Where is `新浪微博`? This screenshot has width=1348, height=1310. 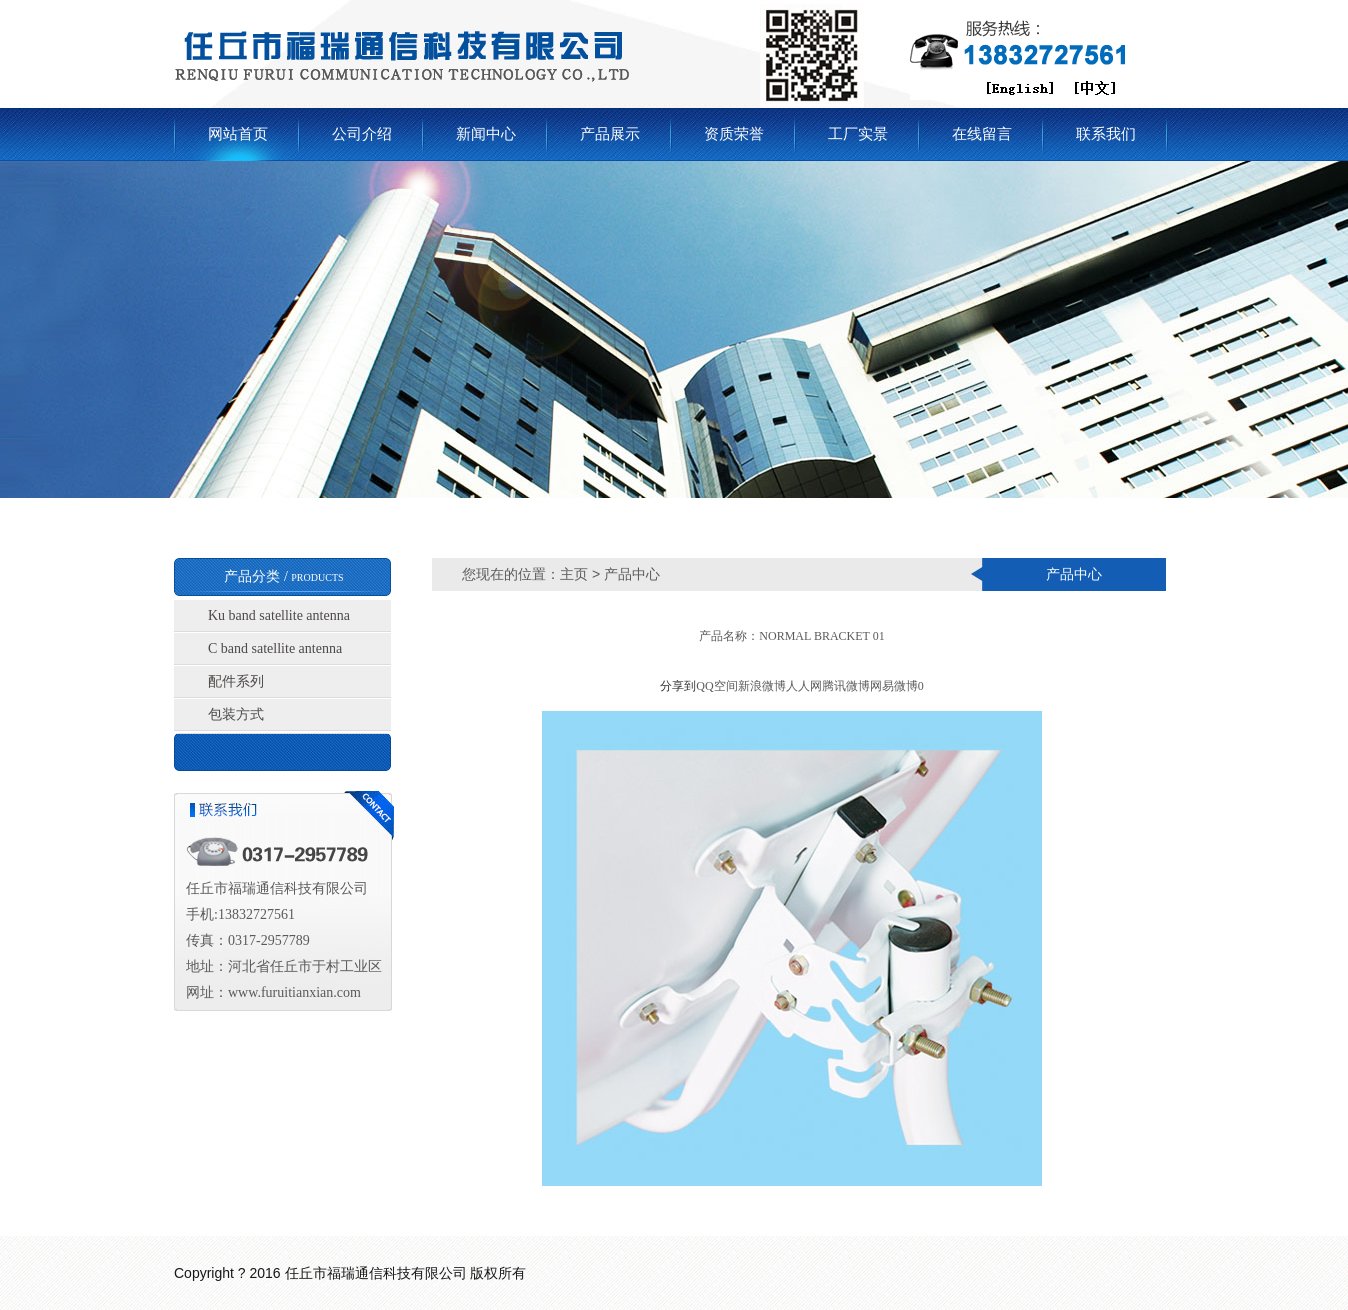 新浪微博 is located at coordinates (762, 686).